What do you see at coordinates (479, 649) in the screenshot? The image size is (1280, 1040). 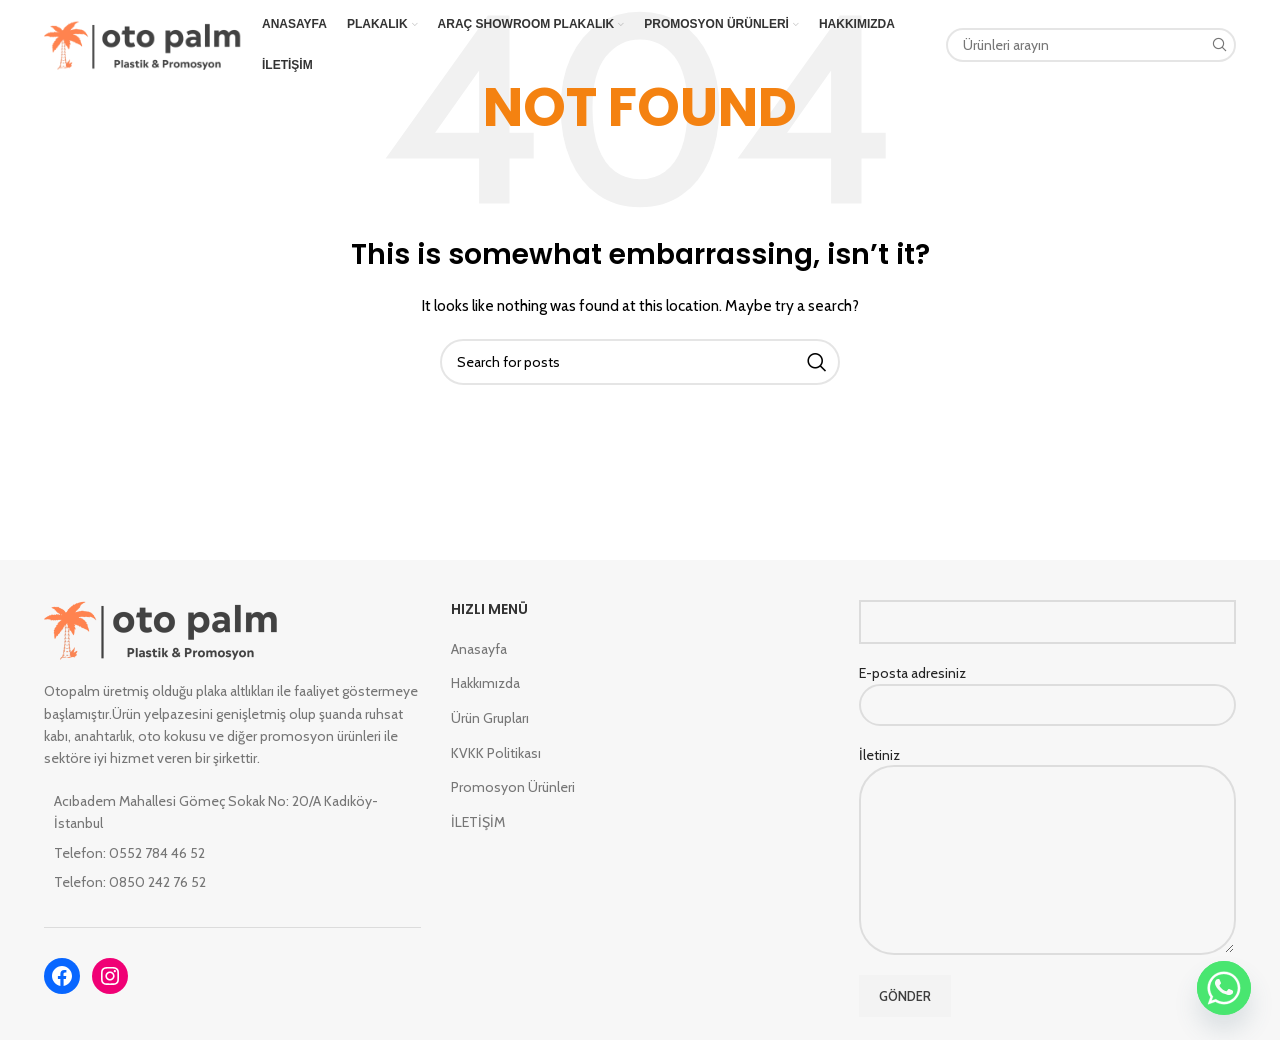 I see `Anasayfa` at bounding box center [479, 649].